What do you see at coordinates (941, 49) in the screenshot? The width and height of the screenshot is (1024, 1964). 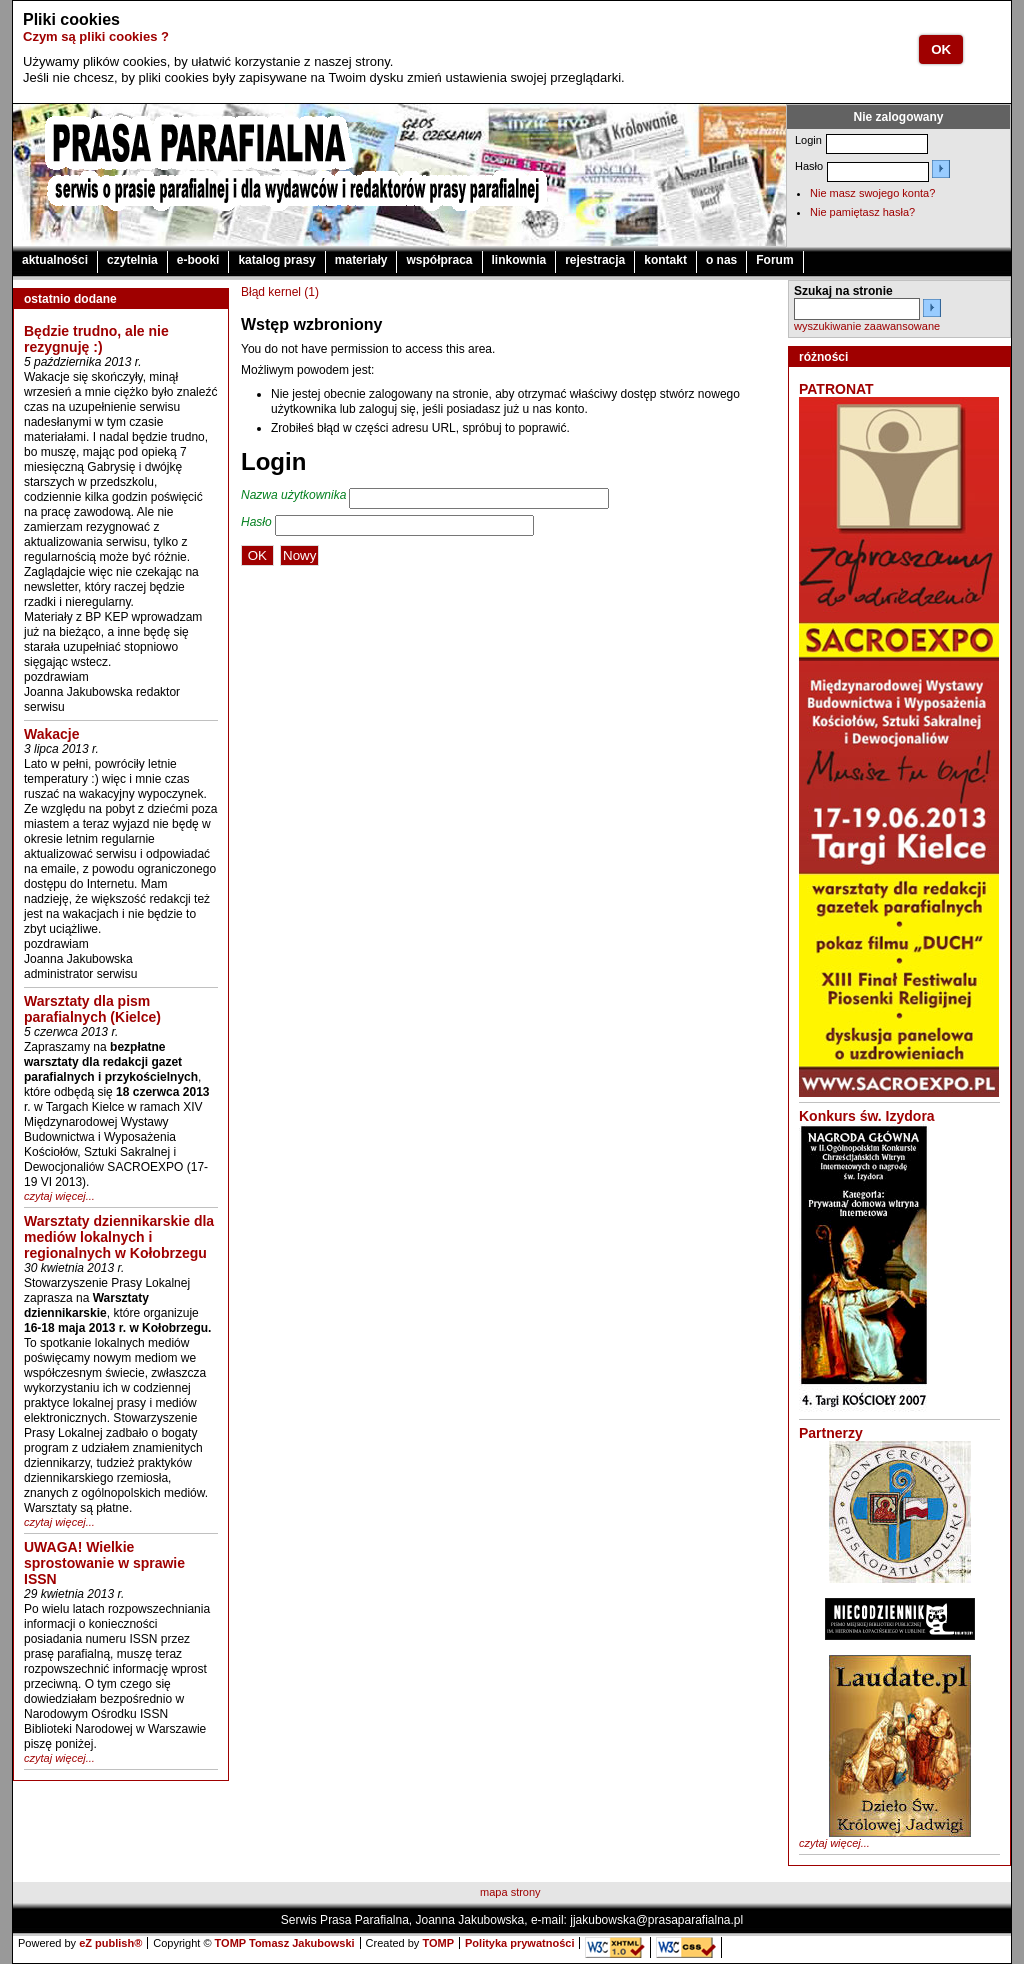 I see `OK` at bounding box center [941, 49].